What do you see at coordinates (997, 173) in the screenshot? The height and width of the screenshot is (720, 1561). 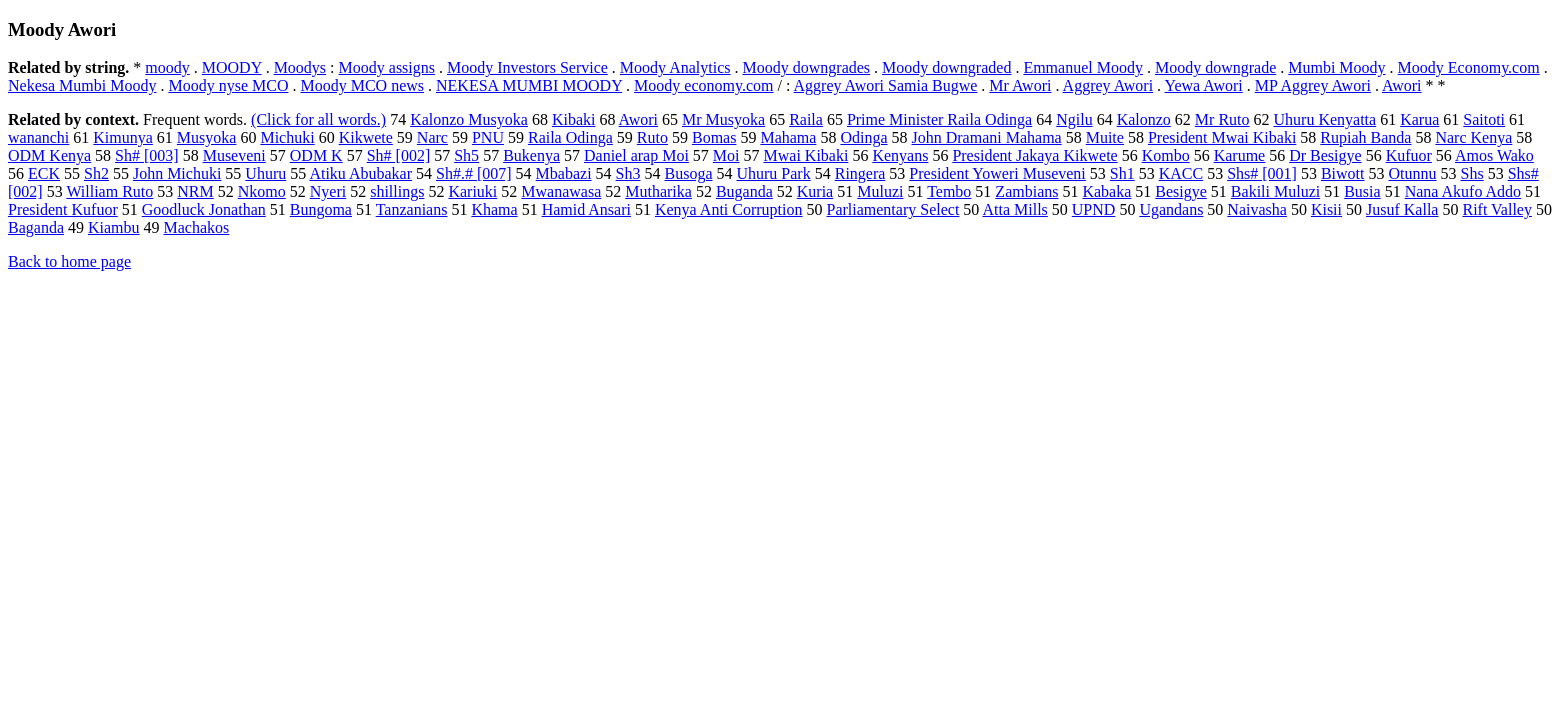 I see `President Yoweri Museveni` at bounding box center [997, 173].